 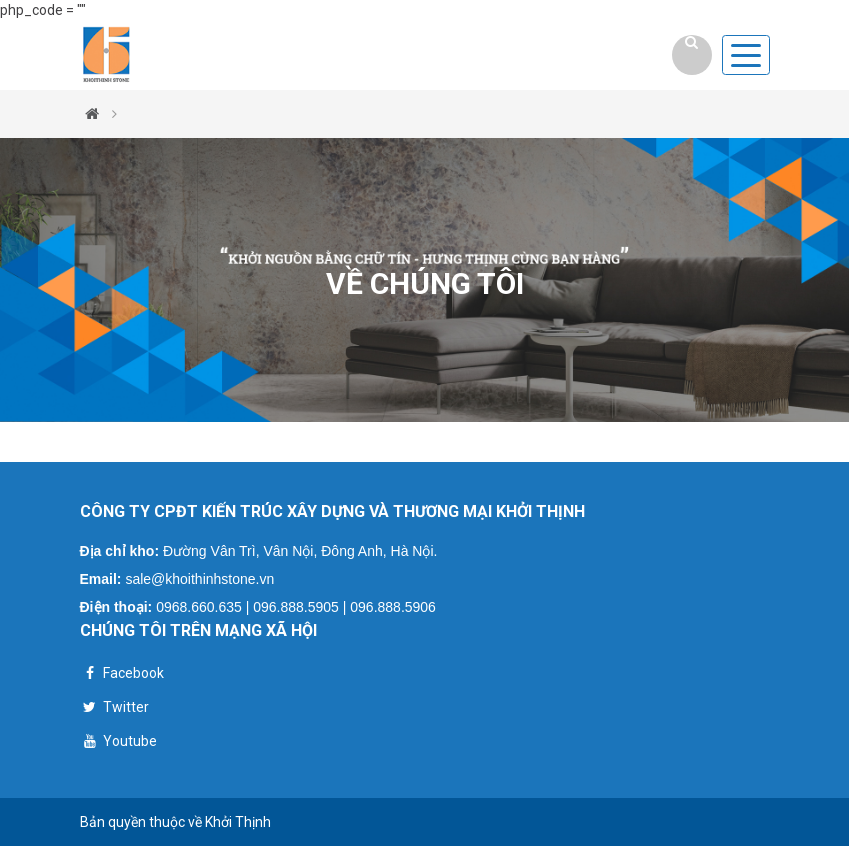 I want to click on Facebook, so click(x=122, y=675).